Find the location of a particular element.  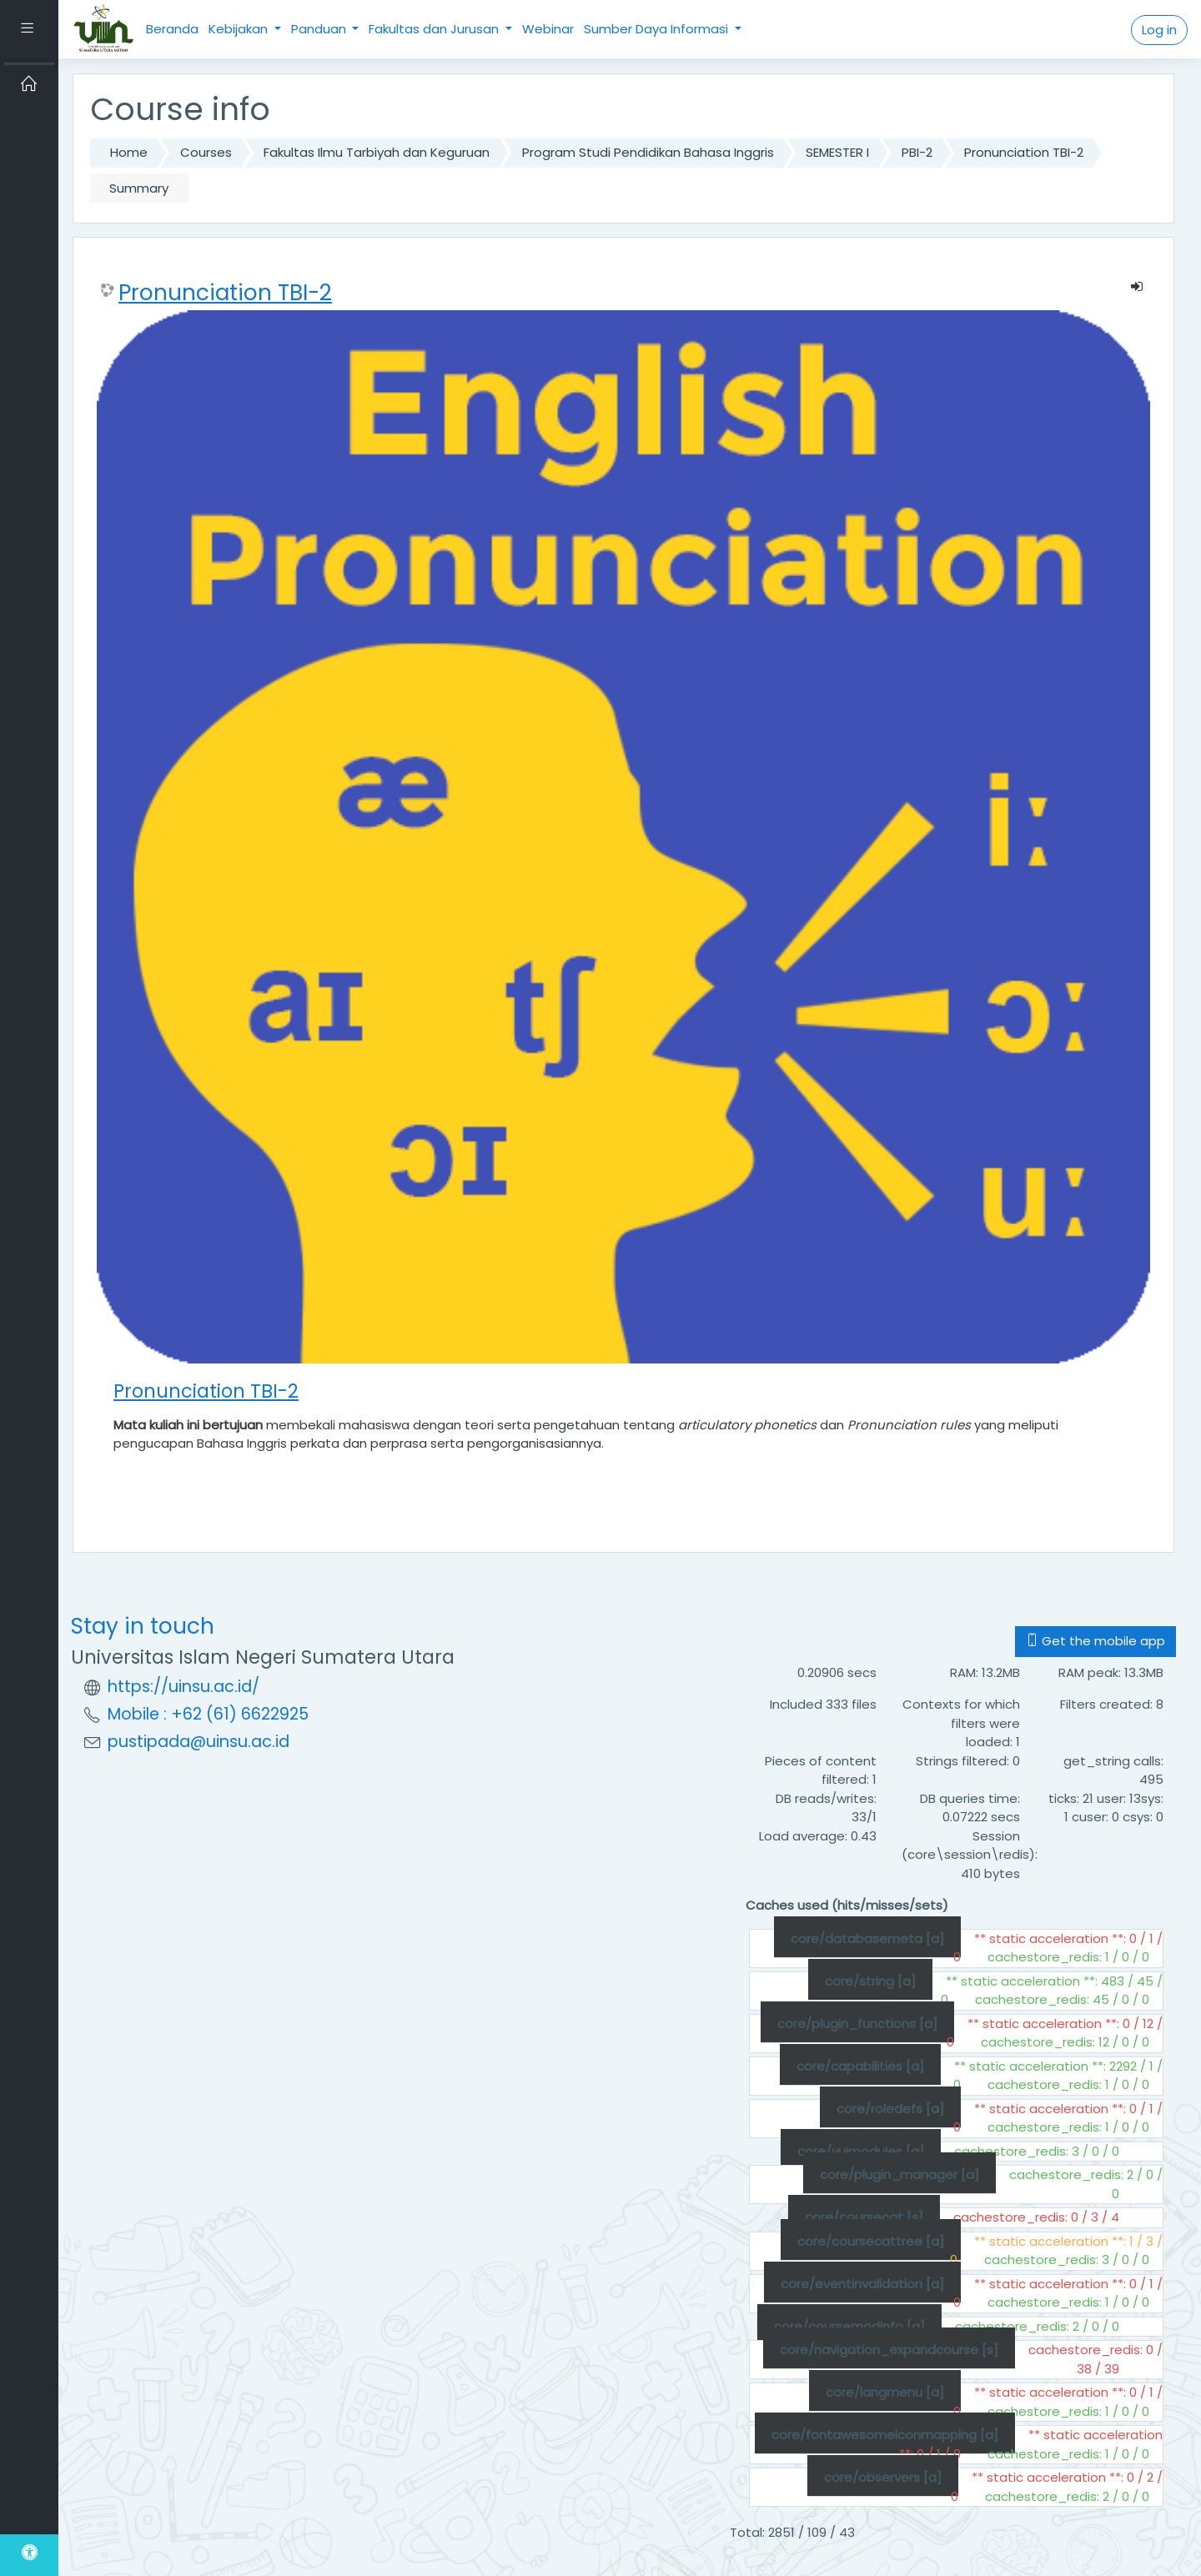

Pronunciation TBI-2 is located at coordinates (1023, 152).